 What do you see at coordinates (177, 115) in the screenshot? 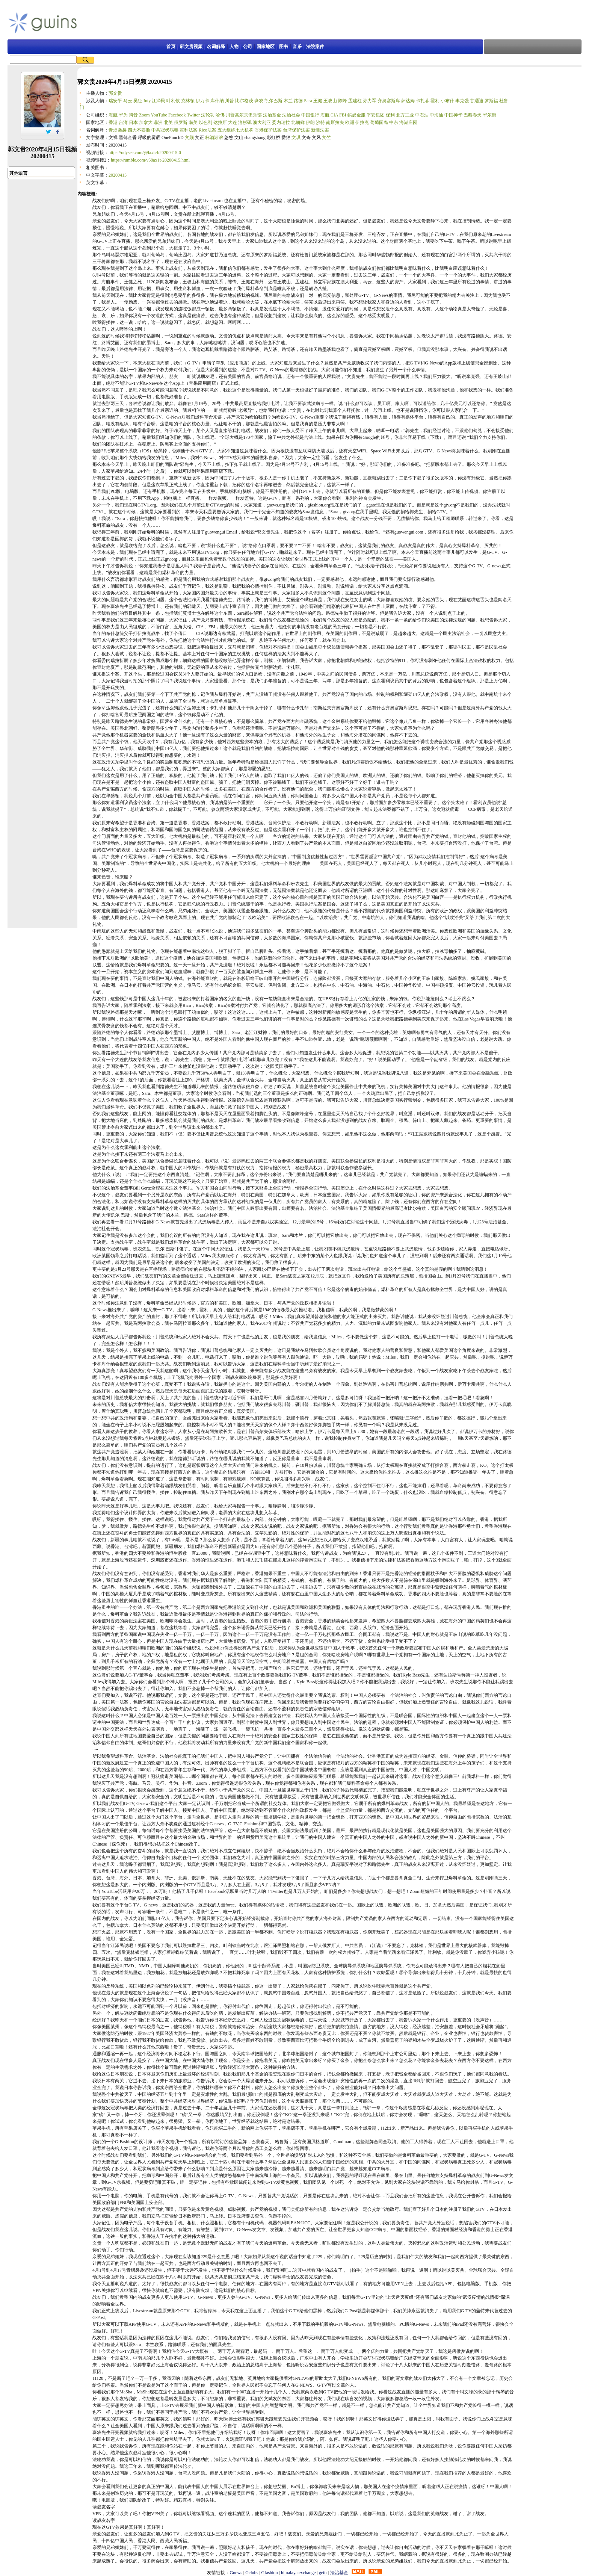
I see `Facebook` at bounding box center [177, 115].